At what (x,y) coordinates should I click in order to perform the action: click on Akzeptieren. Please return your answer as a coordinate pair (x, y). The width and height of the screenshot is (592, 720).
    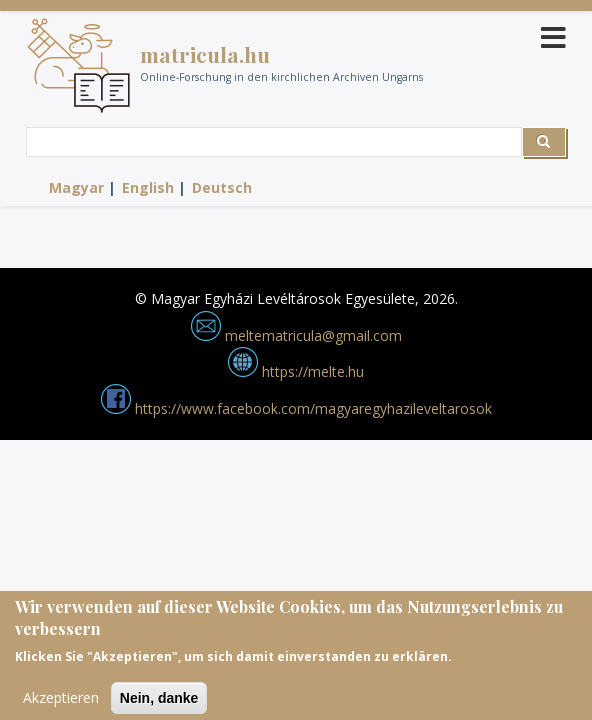
    Looking at the image, I should click on (61, 703).